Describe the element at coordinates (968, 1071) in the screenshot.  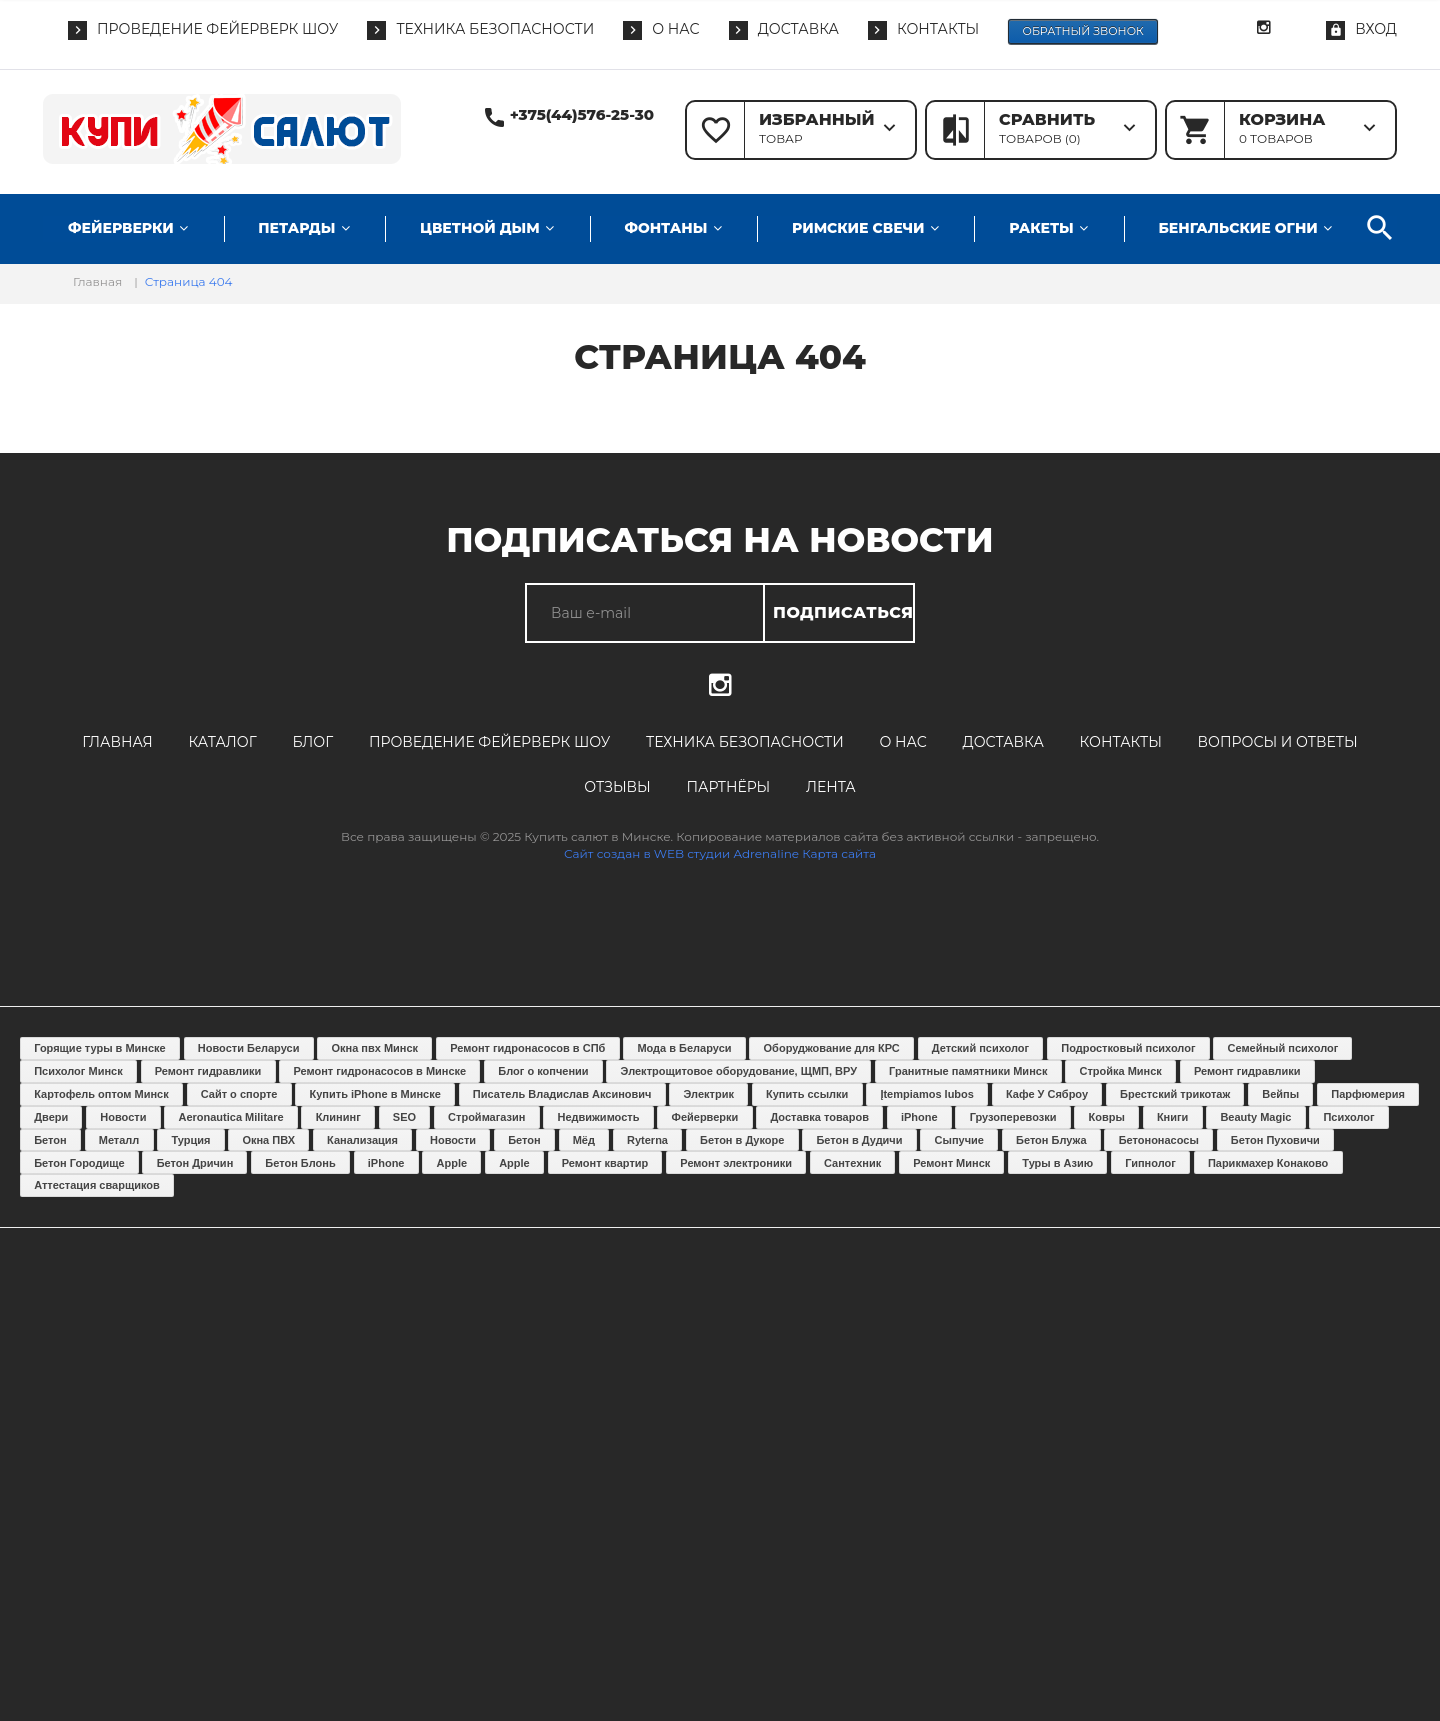
I see `Гранитные памятники Минск` at that location.